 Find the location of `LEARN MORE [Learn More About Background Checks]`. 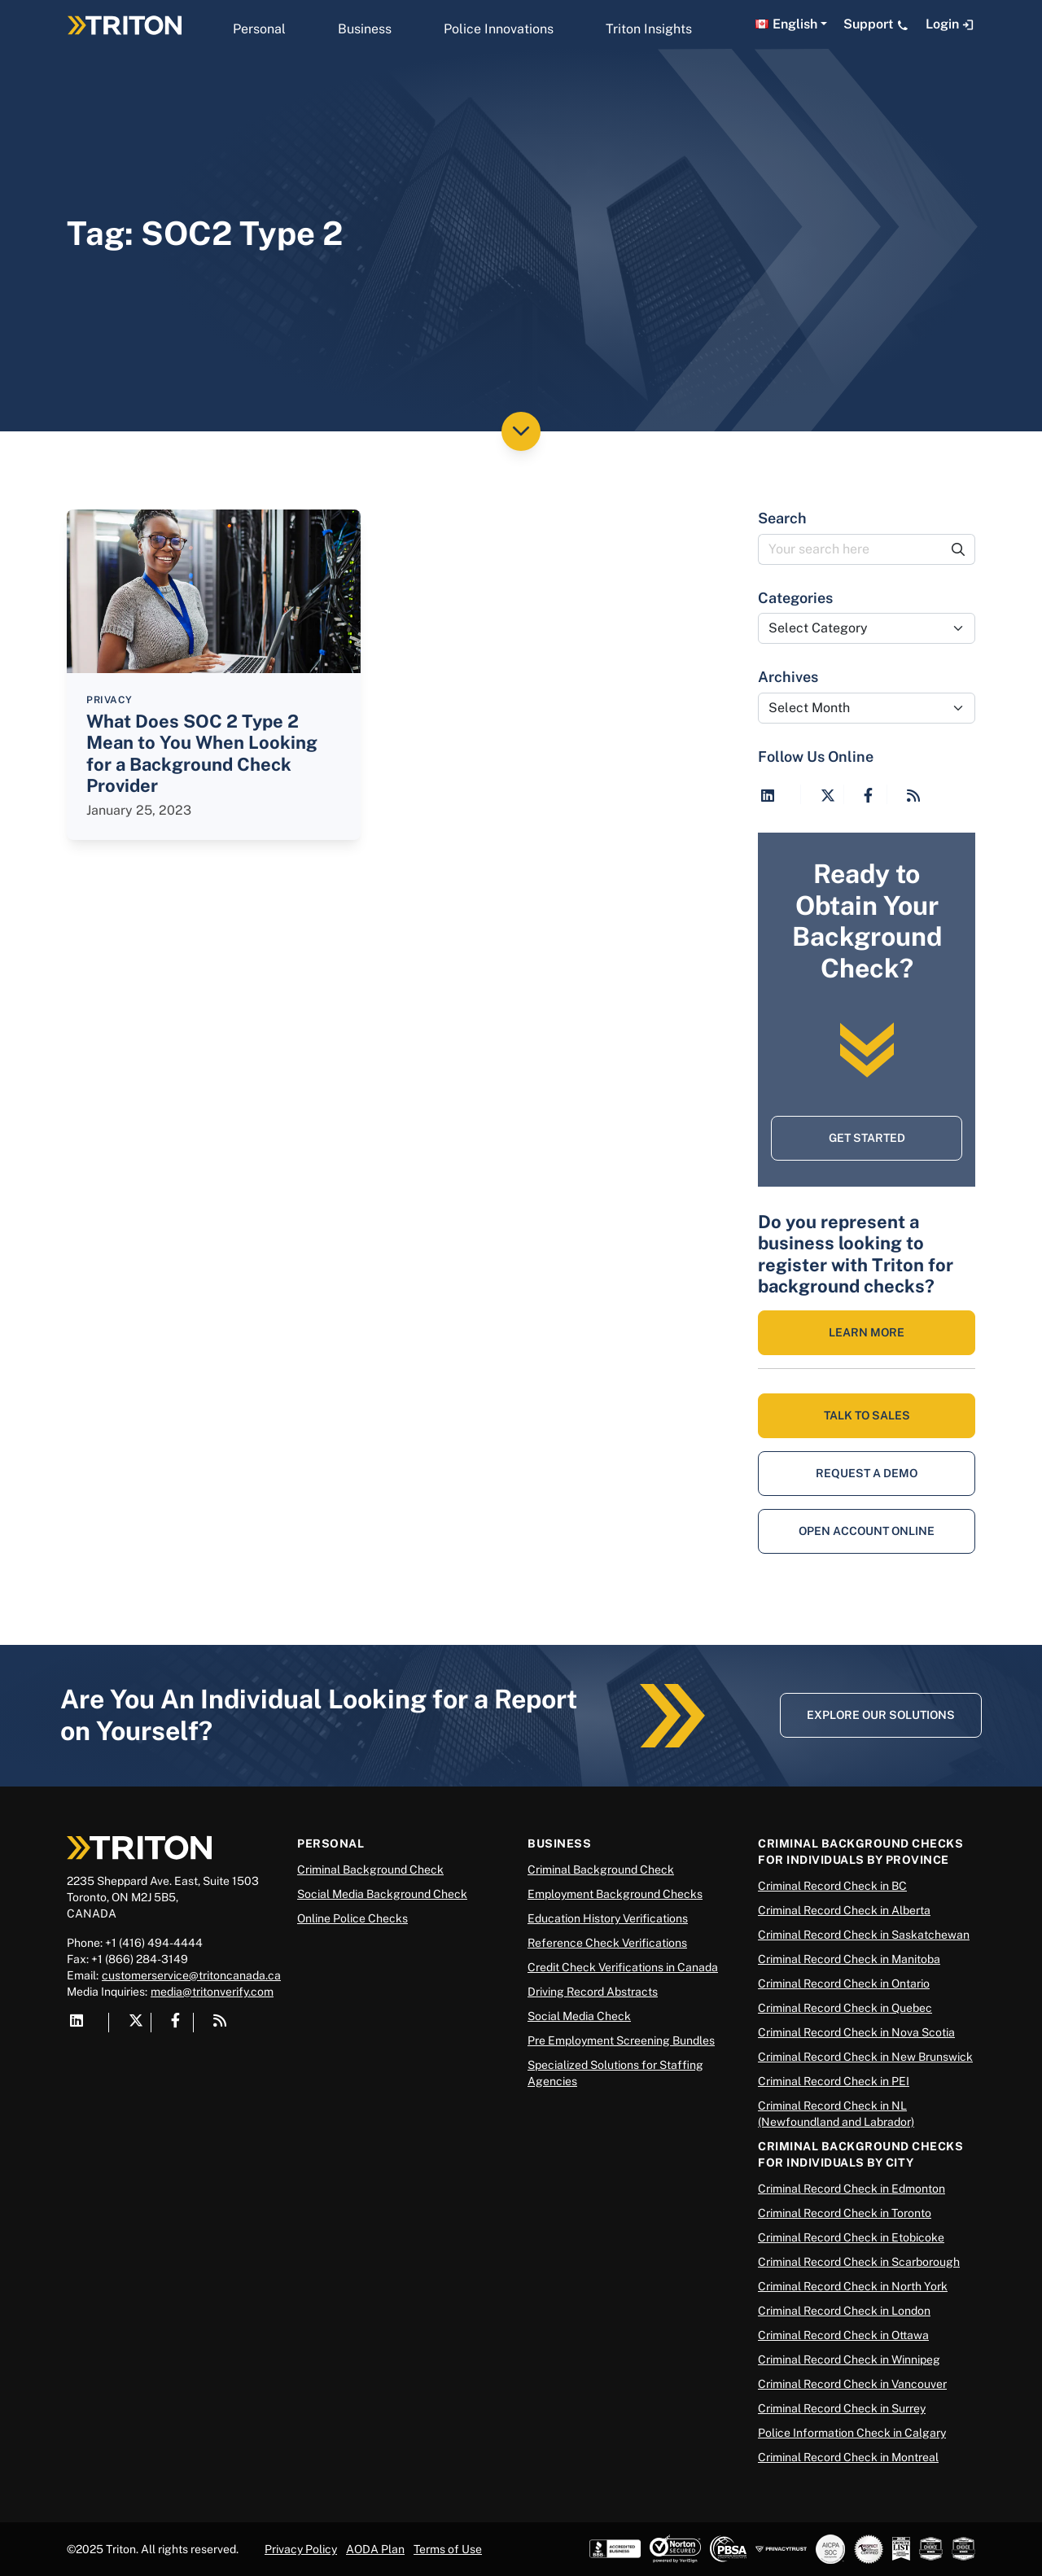

LEARN MORE [Learn More About Background Checks] is located at coordinates (866, 1332).